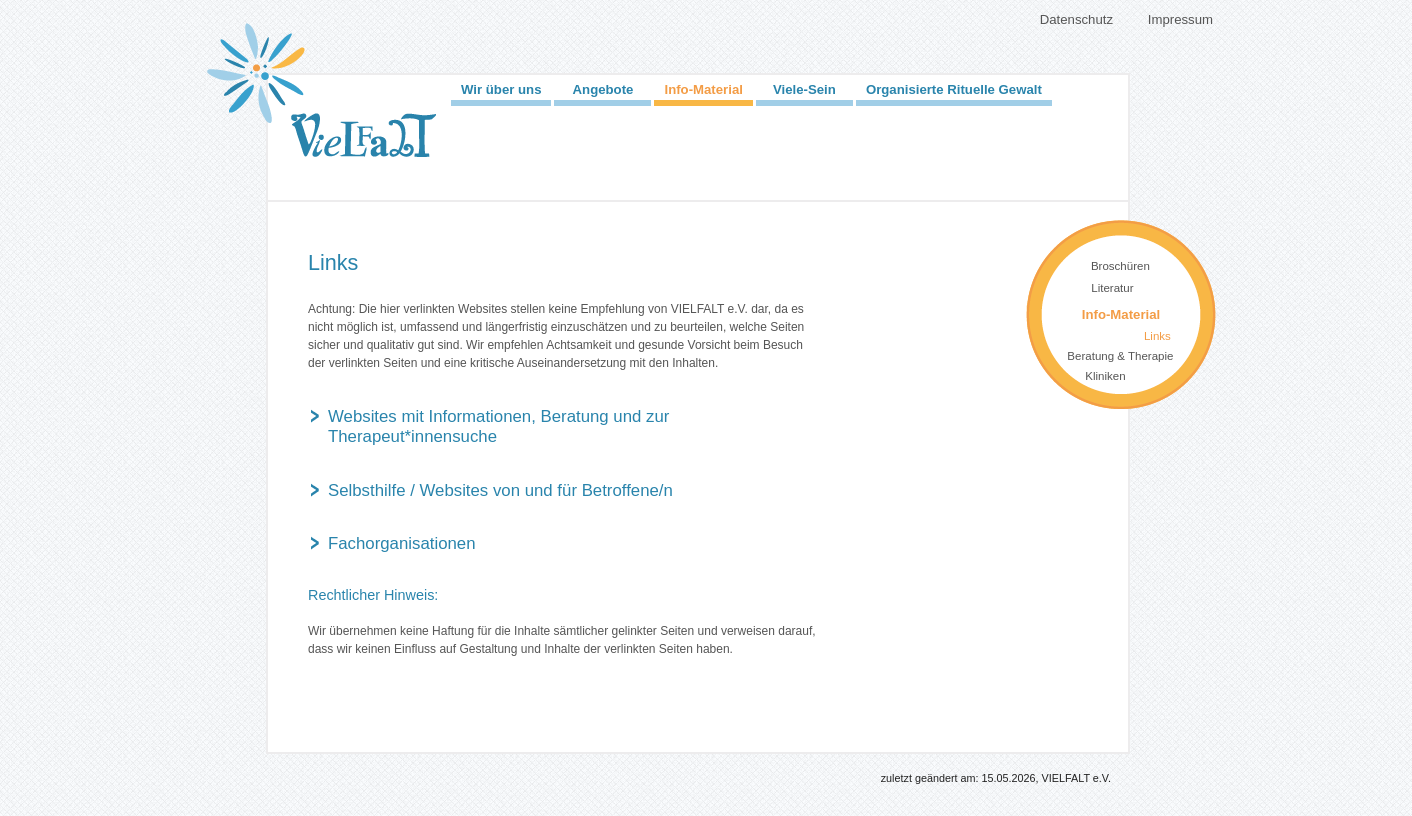 This screenshot has height=816, width=1412. What do you see at coordinates (1120, 266) in the screenshot?
I see `Broschüren` at bounding box center [1120, 266].